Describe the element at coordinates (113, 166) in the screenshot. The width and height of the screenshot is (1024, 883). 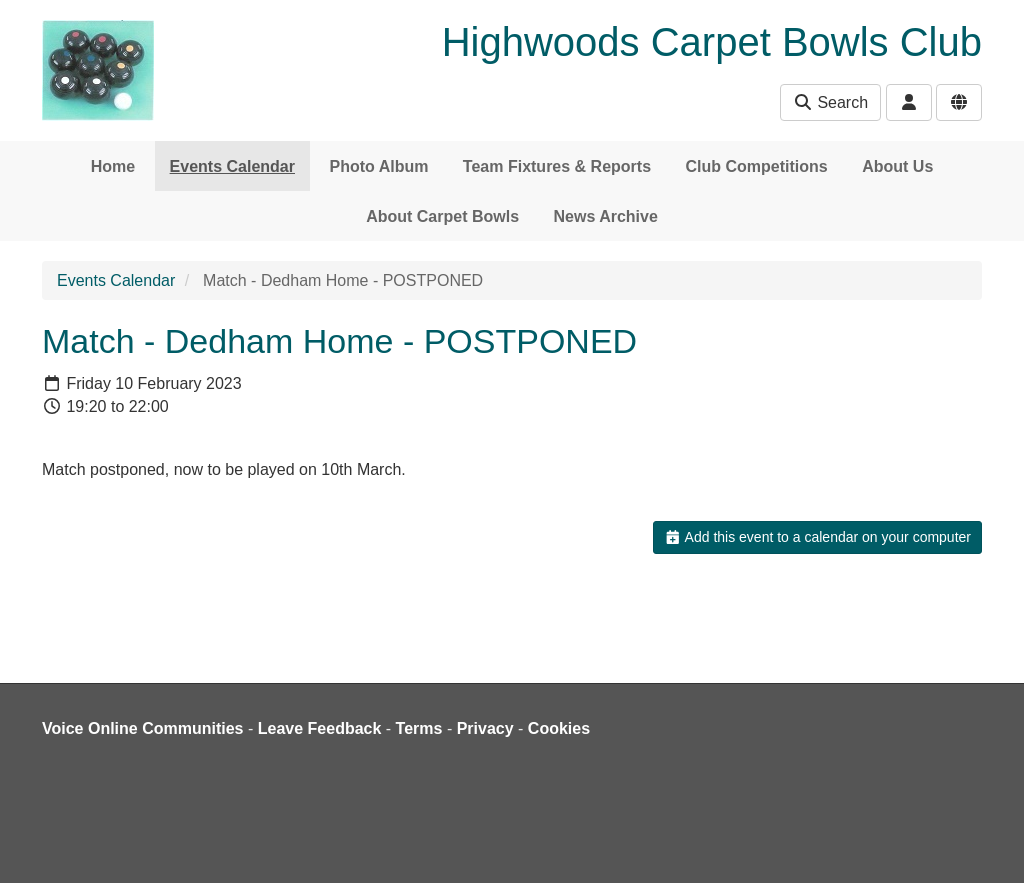
I see `Home` at that location.